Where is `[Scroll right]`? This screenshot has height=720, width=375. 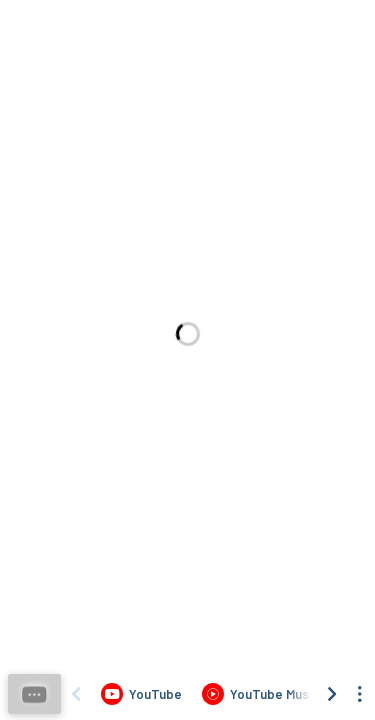
[Scroll right] is located at coordinates (332, 694).